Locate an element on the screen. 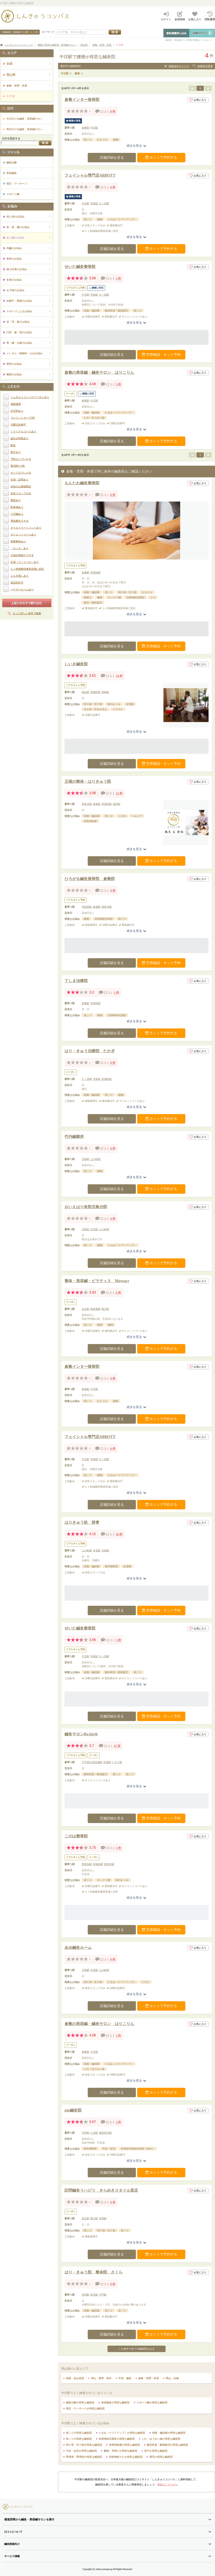  夜20時〜OK is located at coordinates (18, 465).